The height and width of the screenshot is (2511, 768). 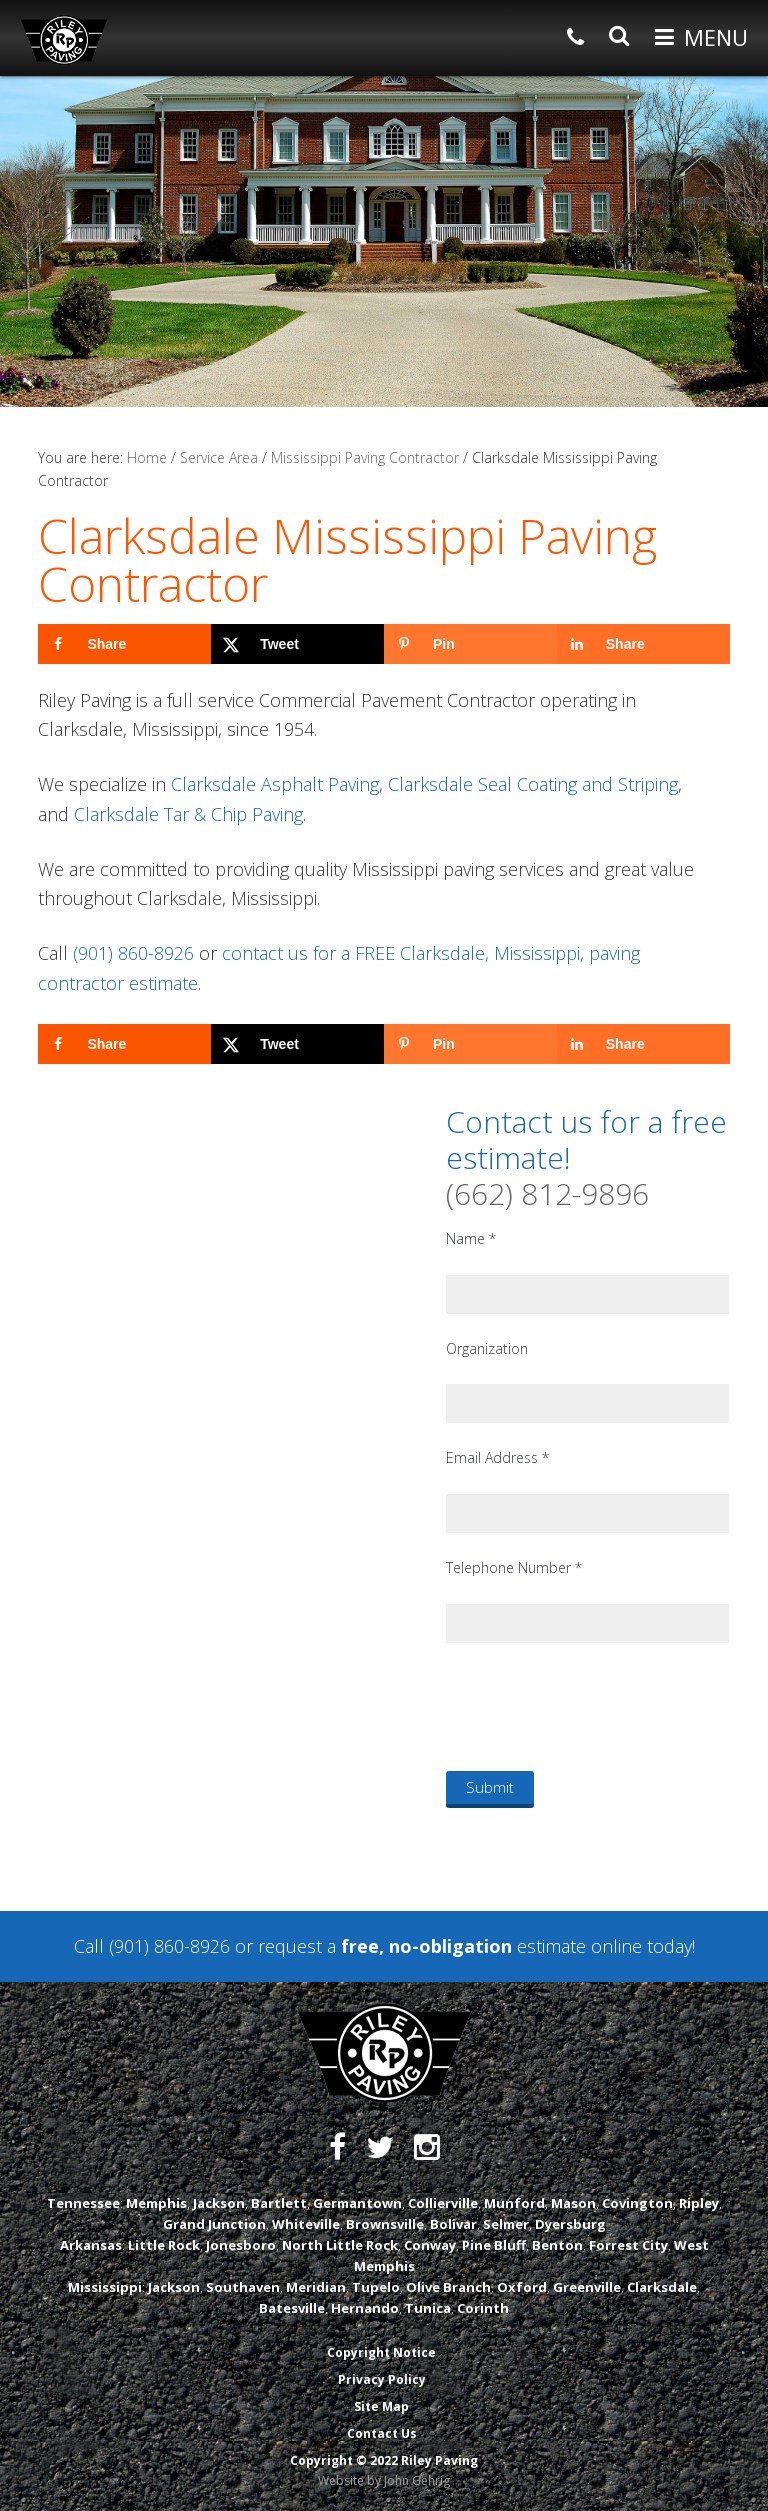 What do you see at coordinates (275, 784) in the screenshot?
I see `Clarksdale Asphalt Paving` at bounding box center [275, 784].